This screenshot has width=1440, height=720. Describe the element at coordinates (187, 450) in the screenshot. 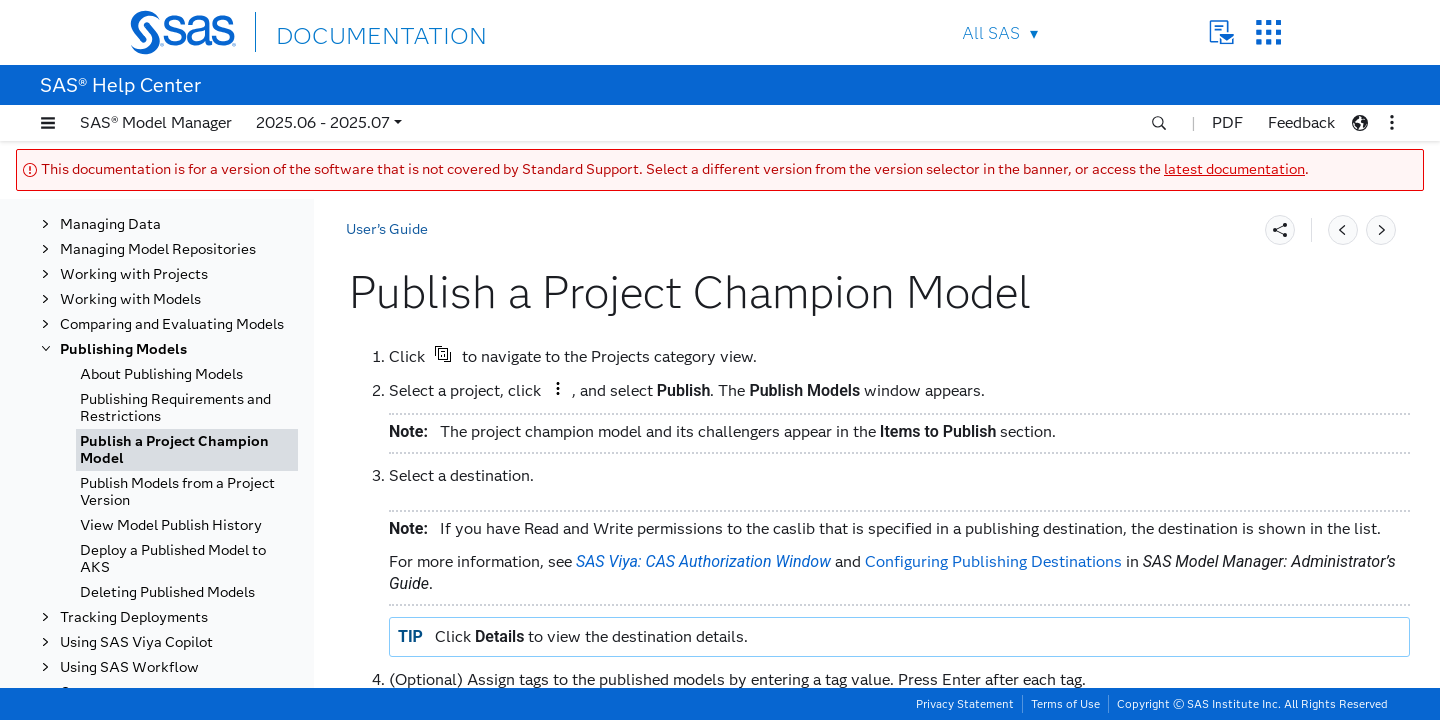

I see `[tab]` at that location.